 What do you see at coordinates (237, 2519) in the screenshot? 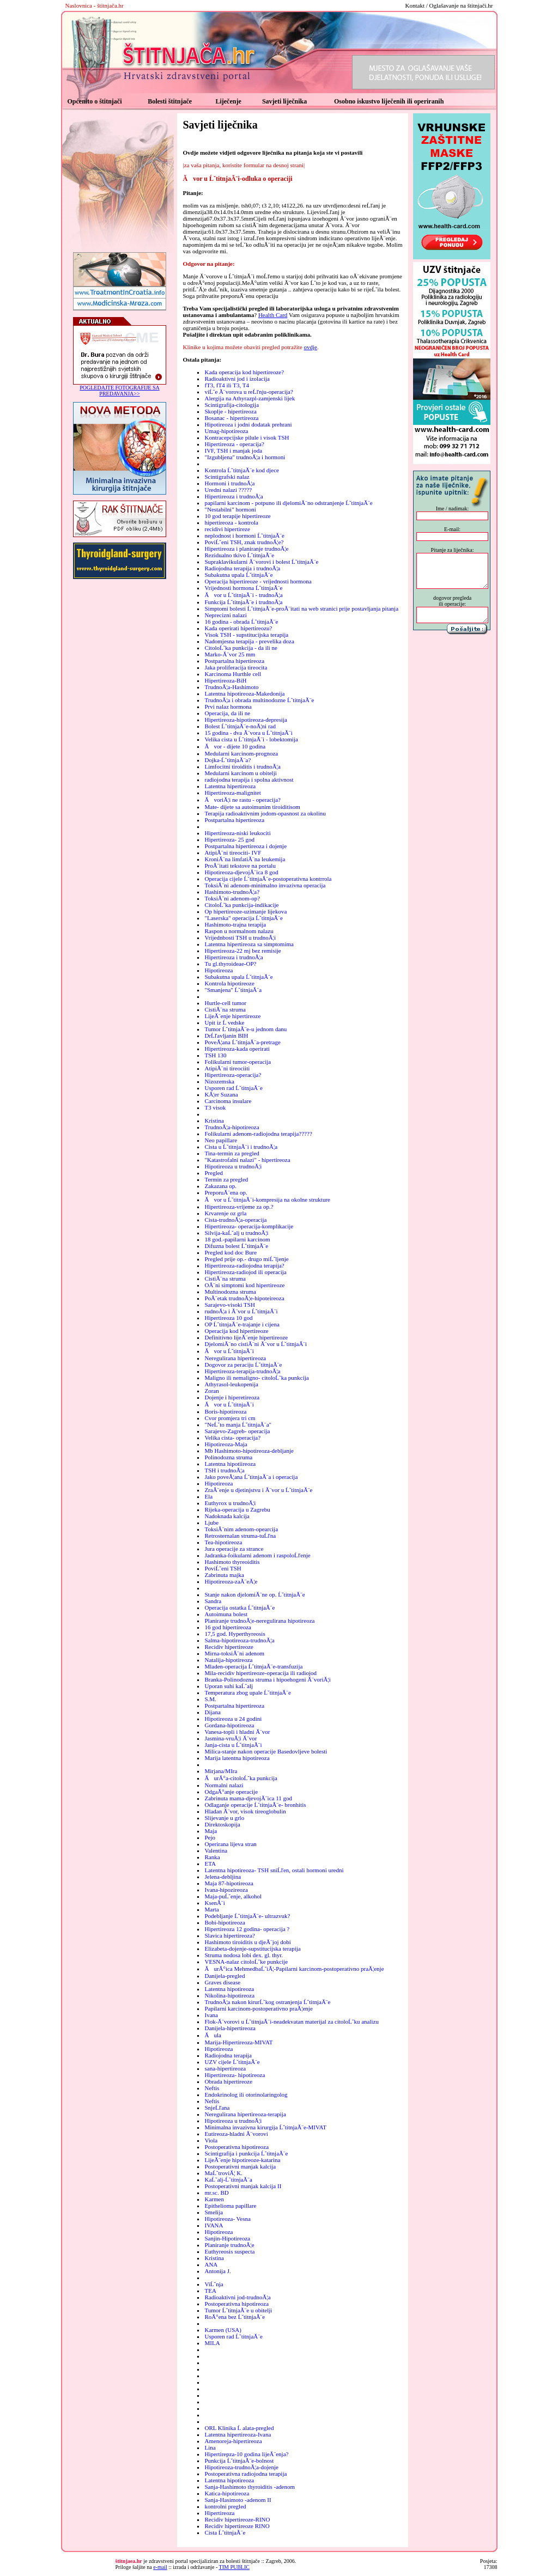
I see `Recidiv hipertireoze-RINO` at bounding box center [237, 2519].